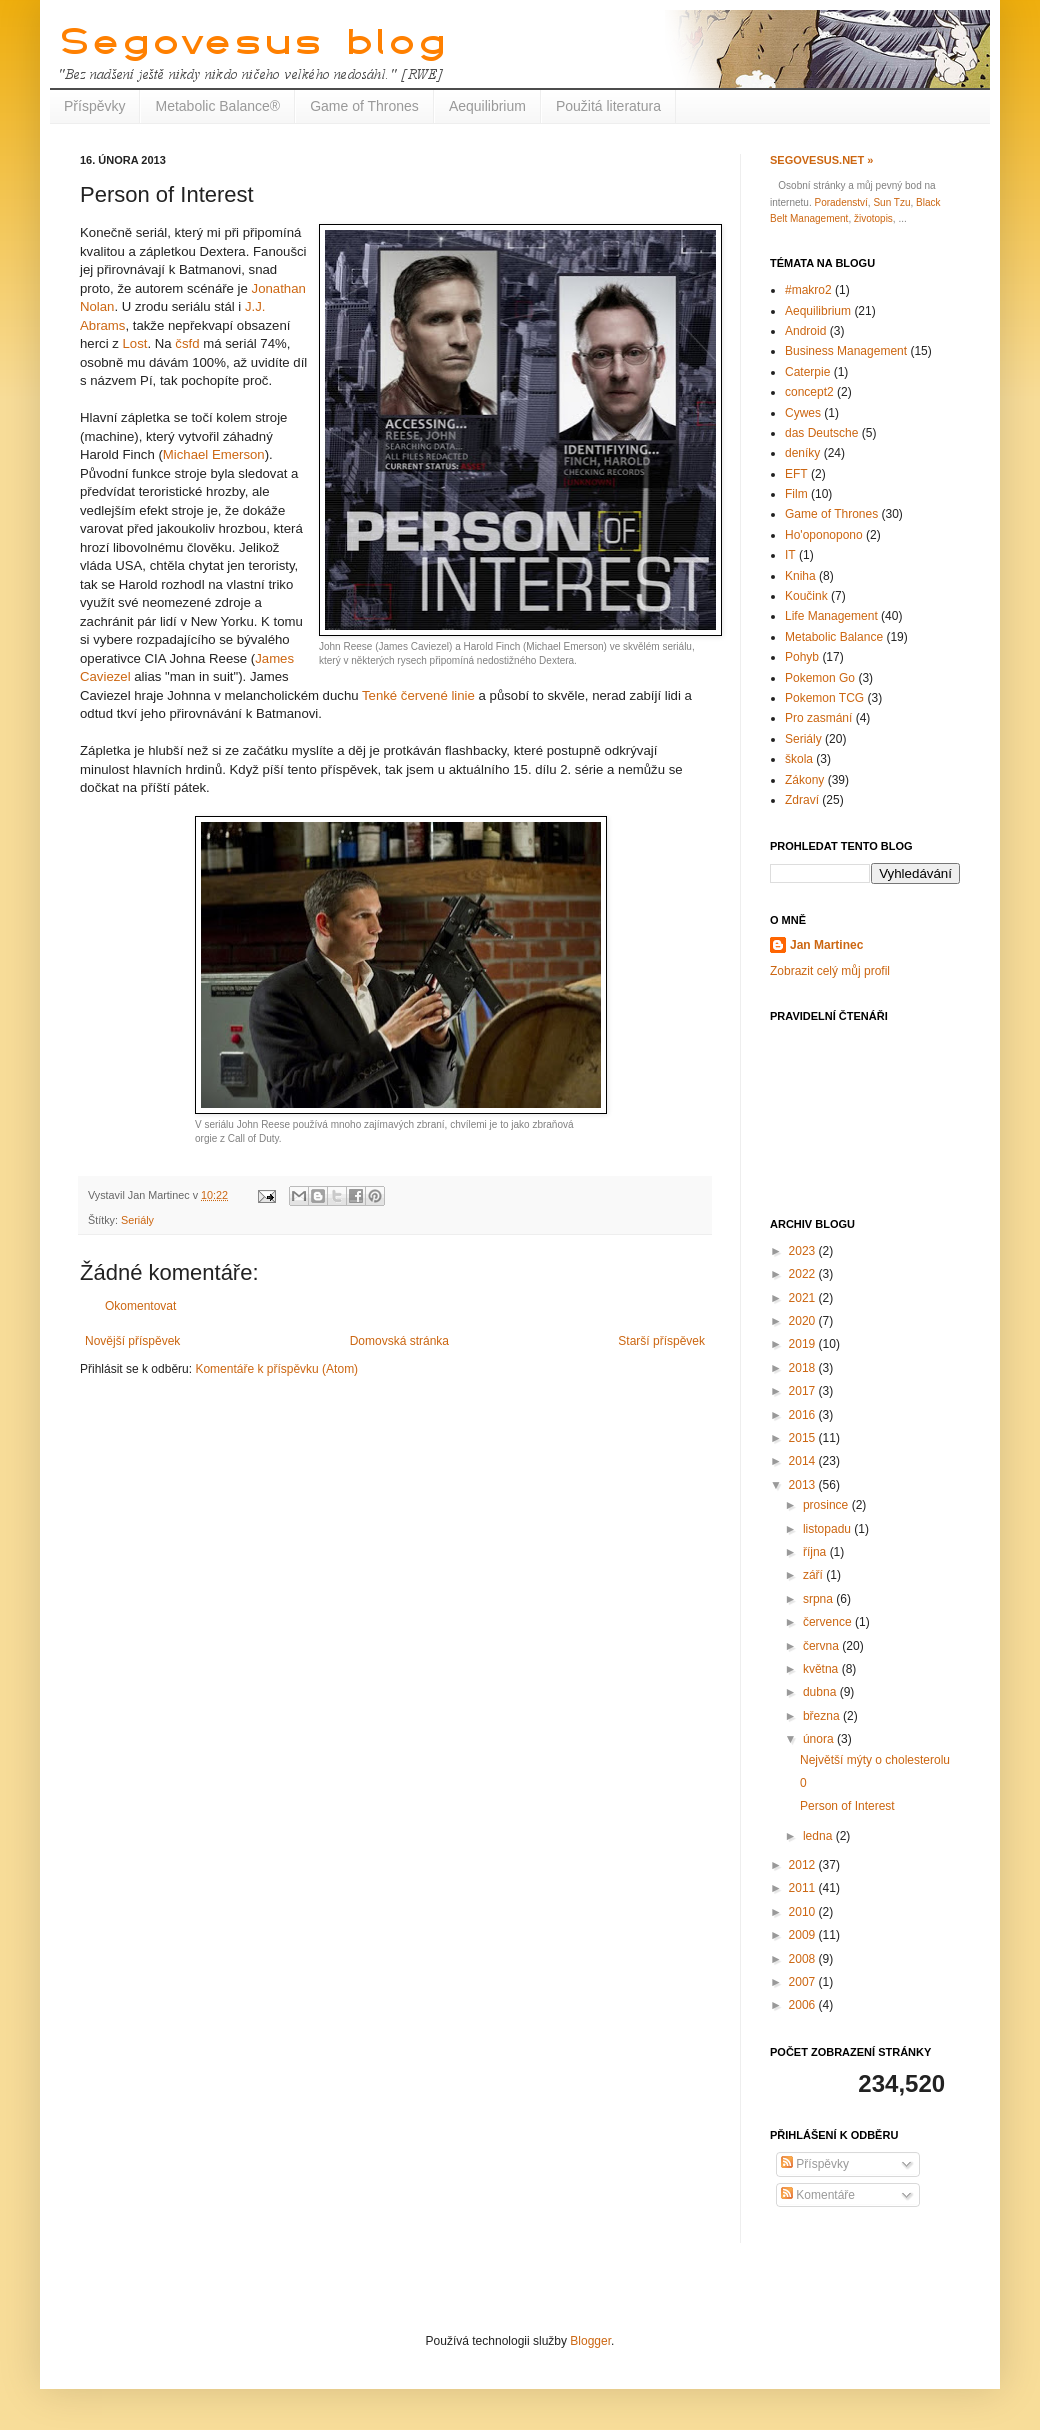  I want to click on životopis, so click(873, 218).